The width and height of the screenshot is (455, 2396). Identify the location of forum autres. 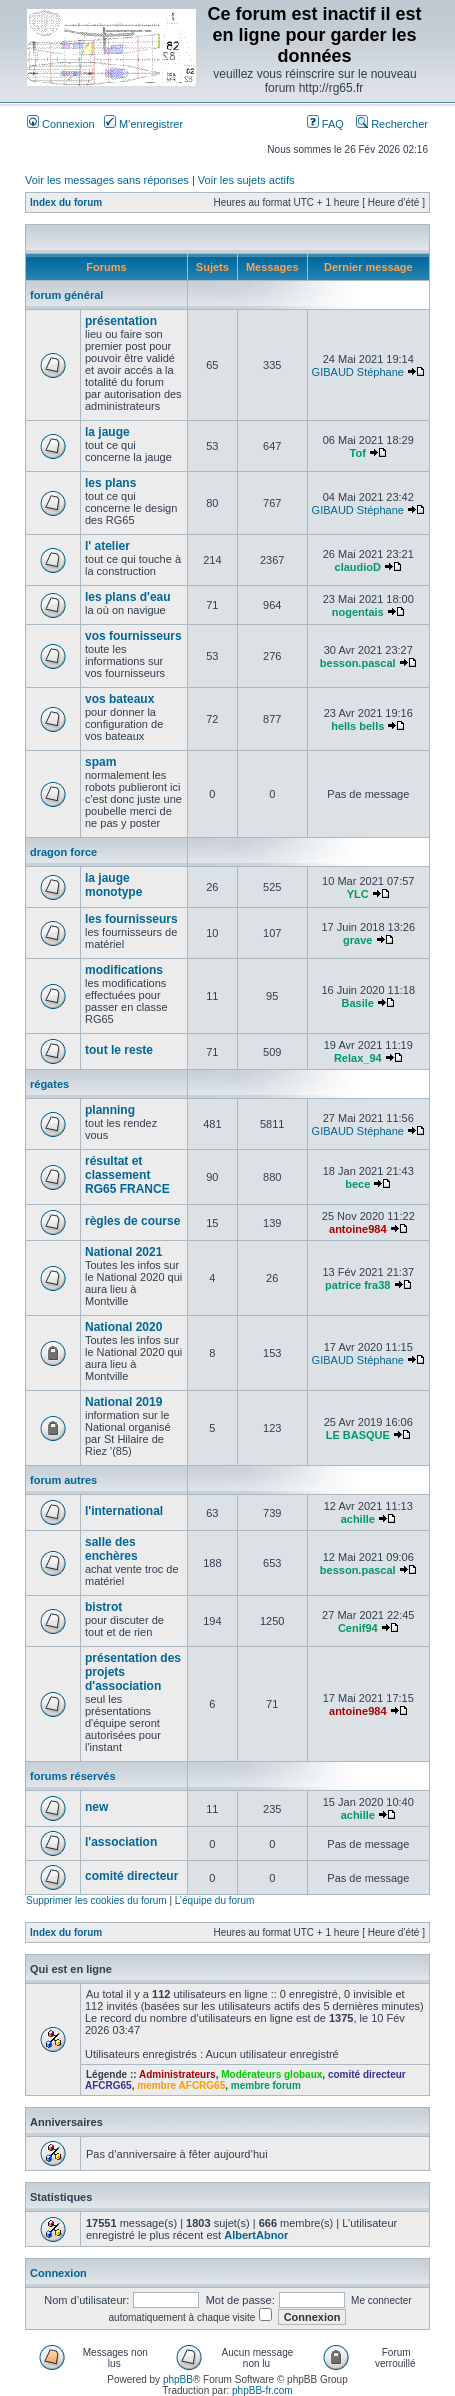
(63, 1480).